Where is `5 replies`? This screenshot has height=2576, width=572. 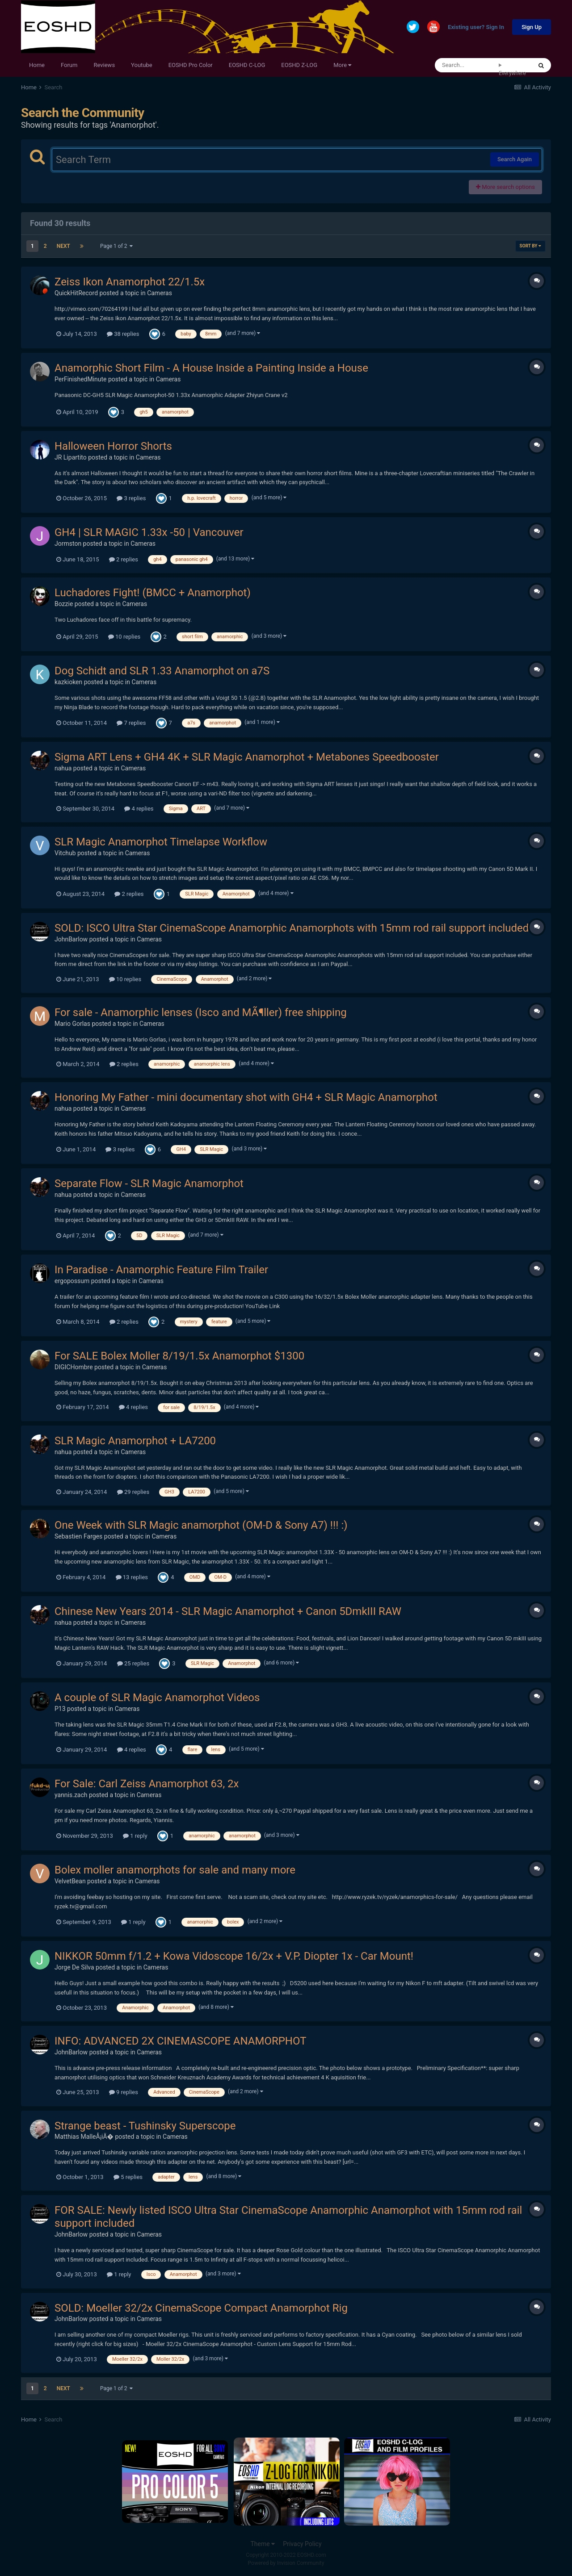 5 replies is located at coordinates (128, 2177).